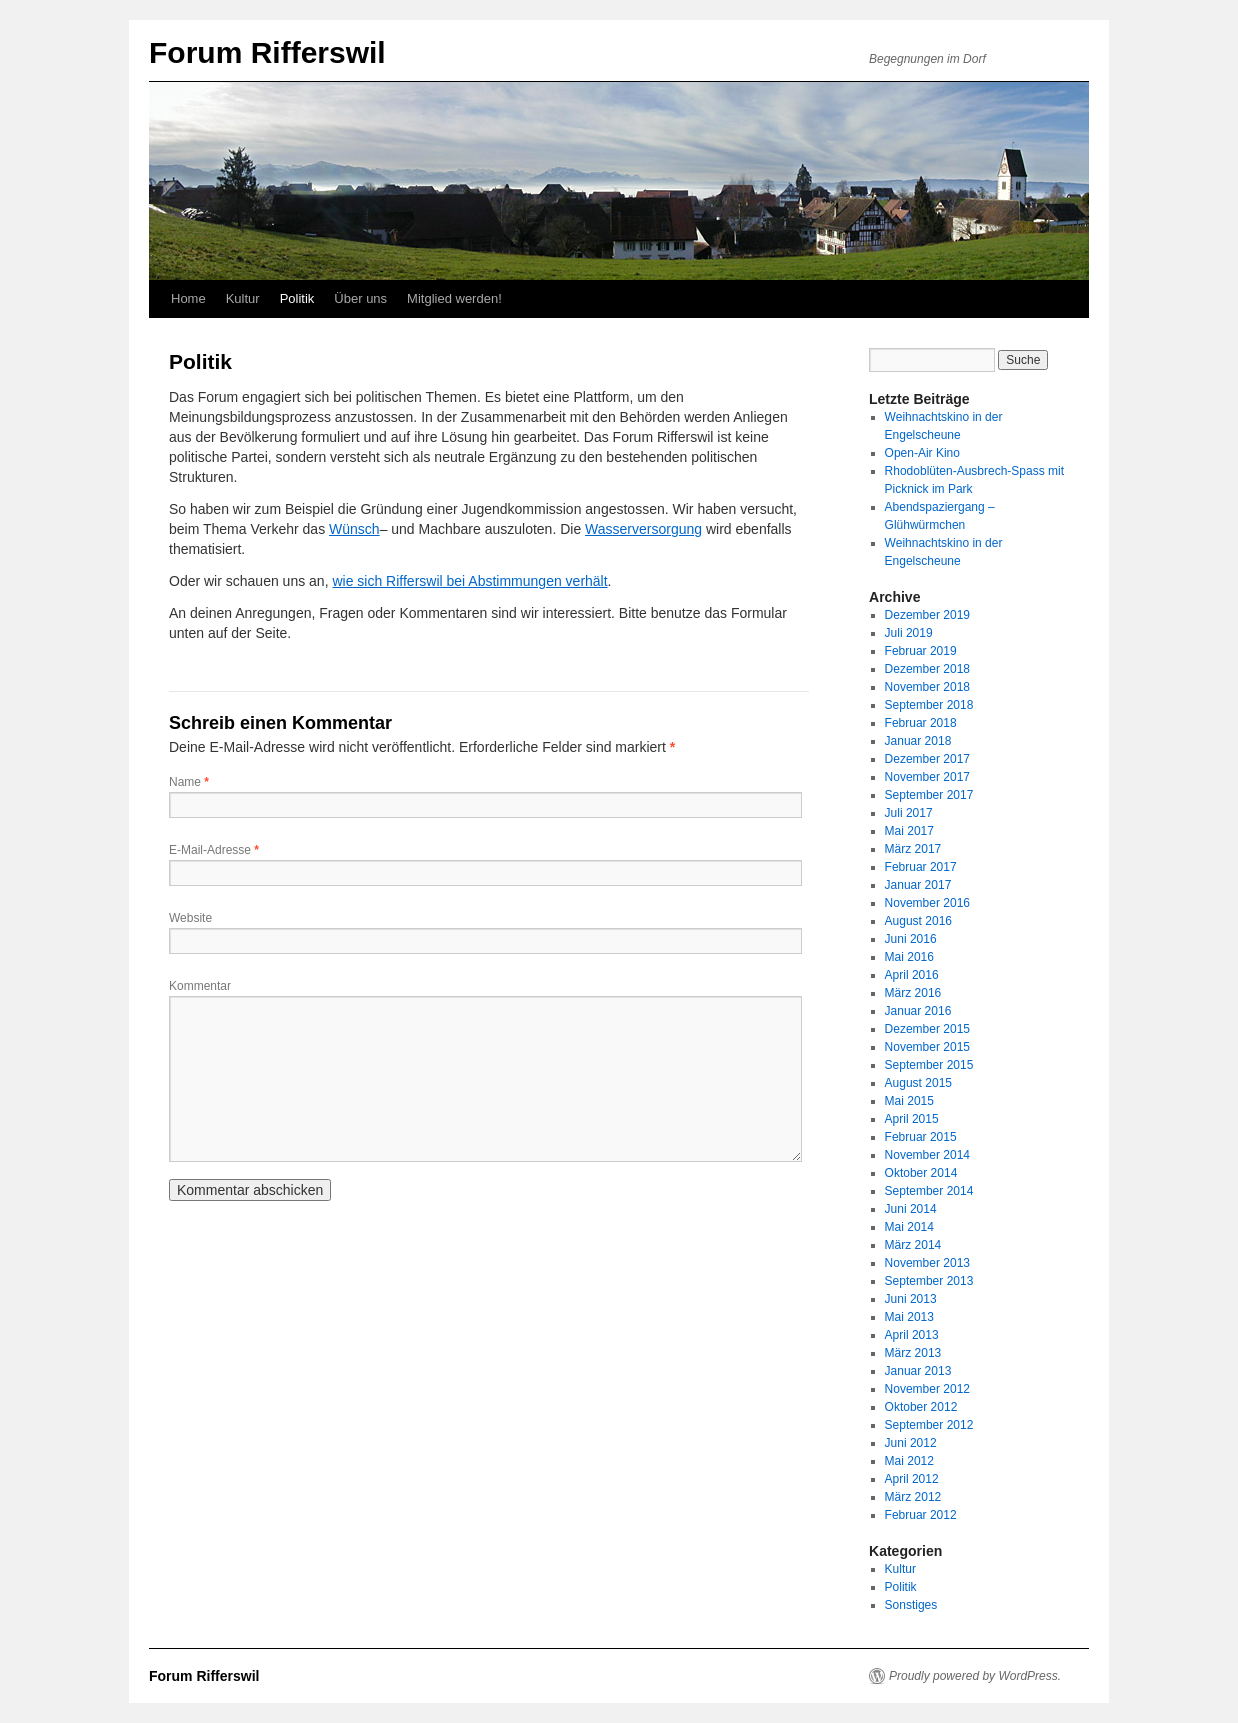 Image resolution: width=1238 pixels, height=1723 pixels. I want to click on Februar 2018, so click(921, 723).